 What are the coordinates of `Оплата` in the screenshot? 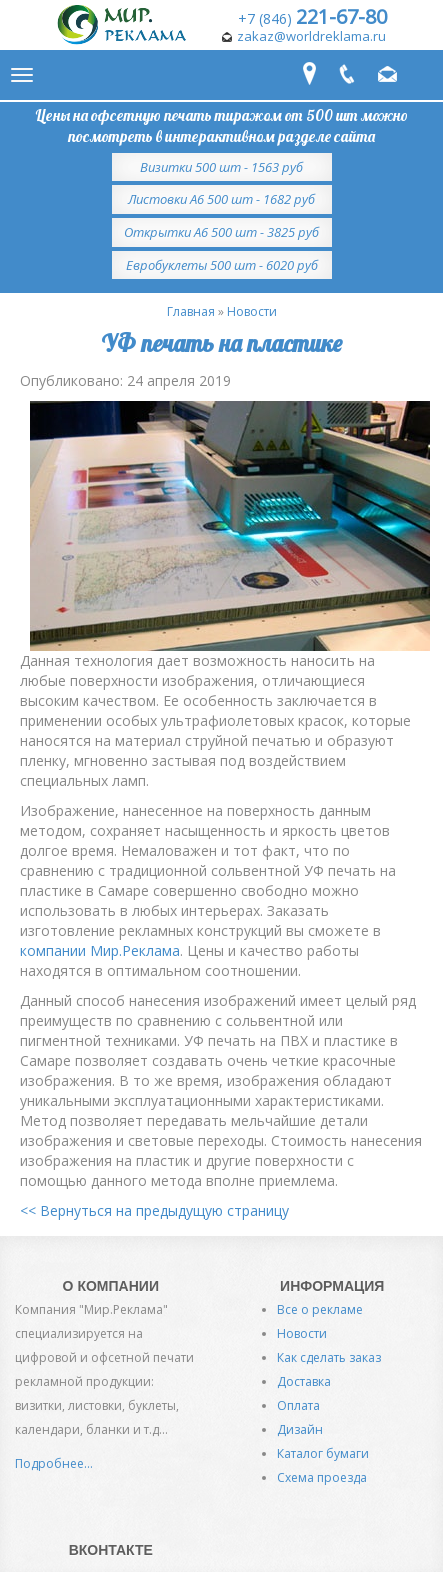 It's located at (298, 1405).